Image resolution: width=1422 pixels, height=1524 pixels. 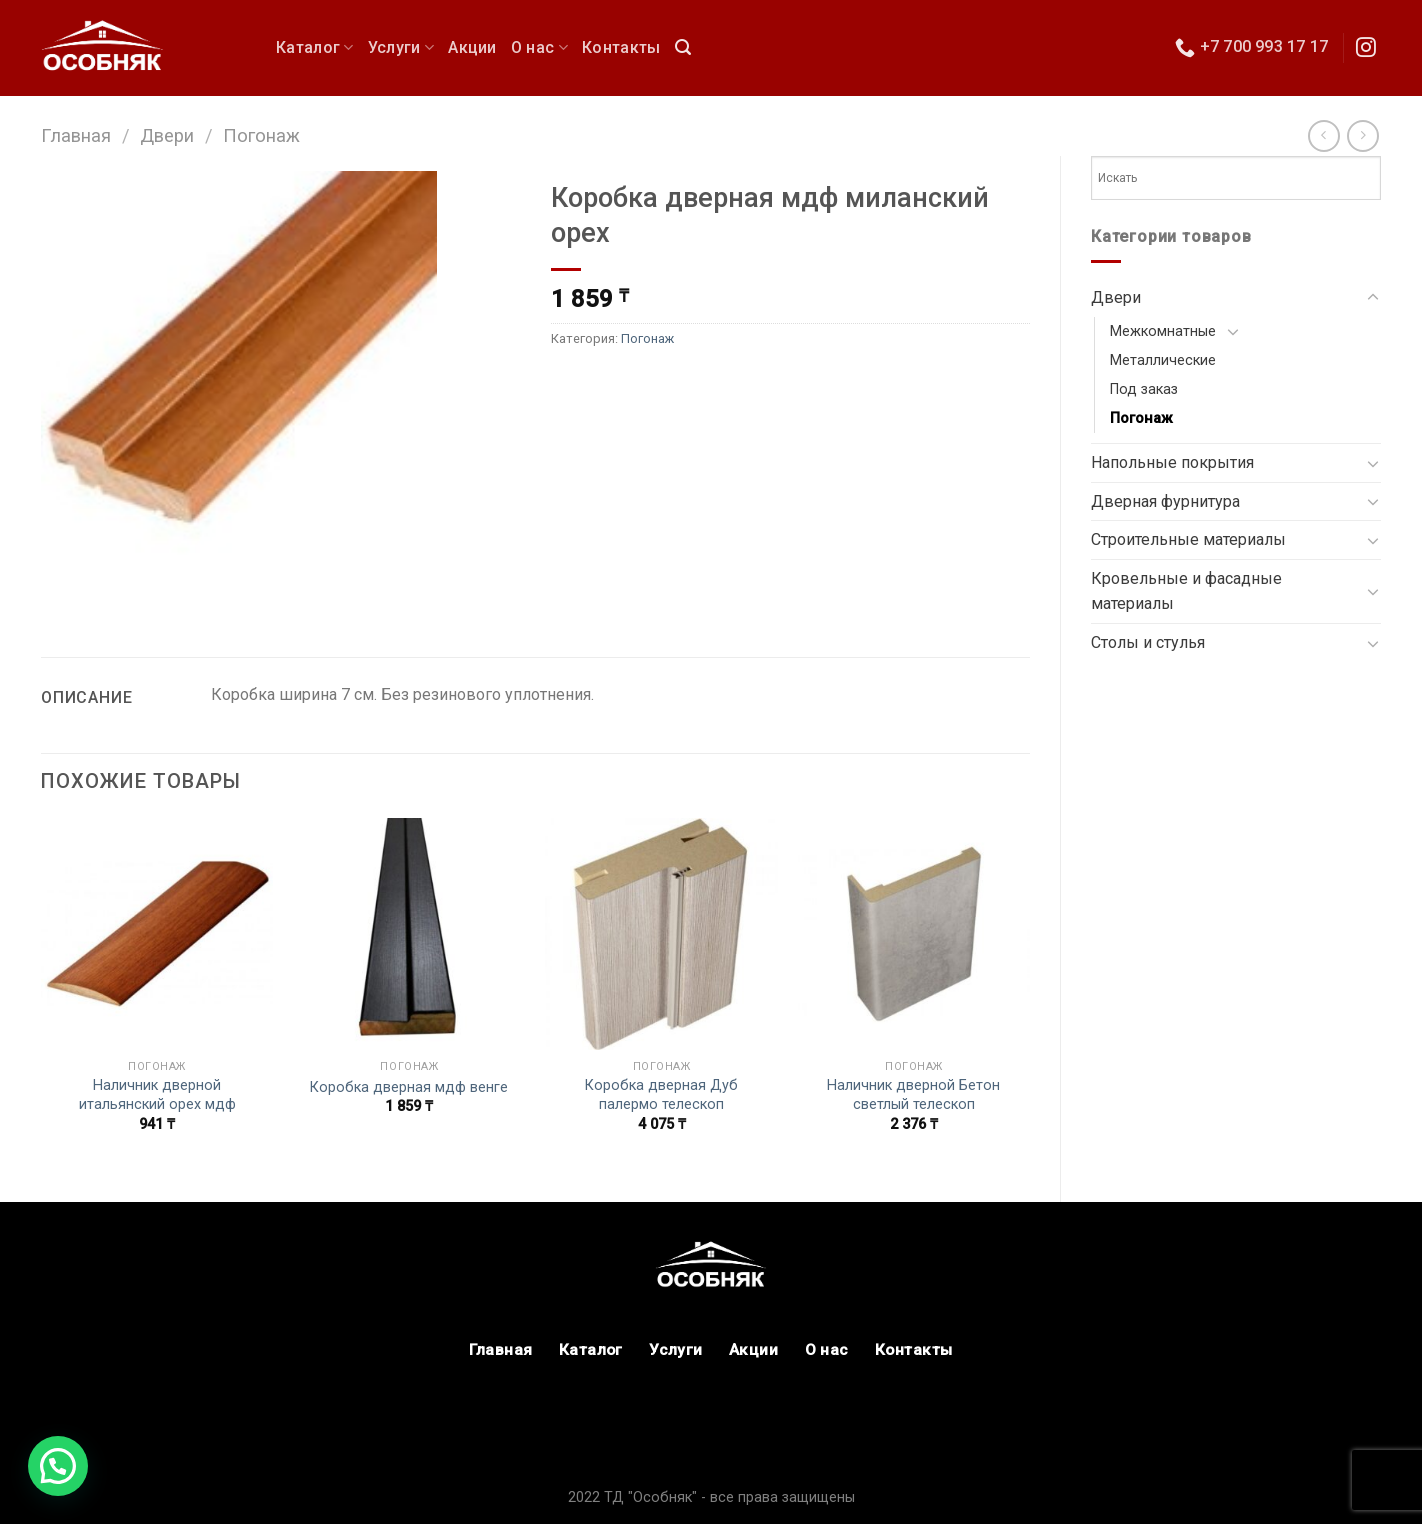 I want to click on Наличник дверной Бетон светлый телескоп, so click(x=913, y=1095).